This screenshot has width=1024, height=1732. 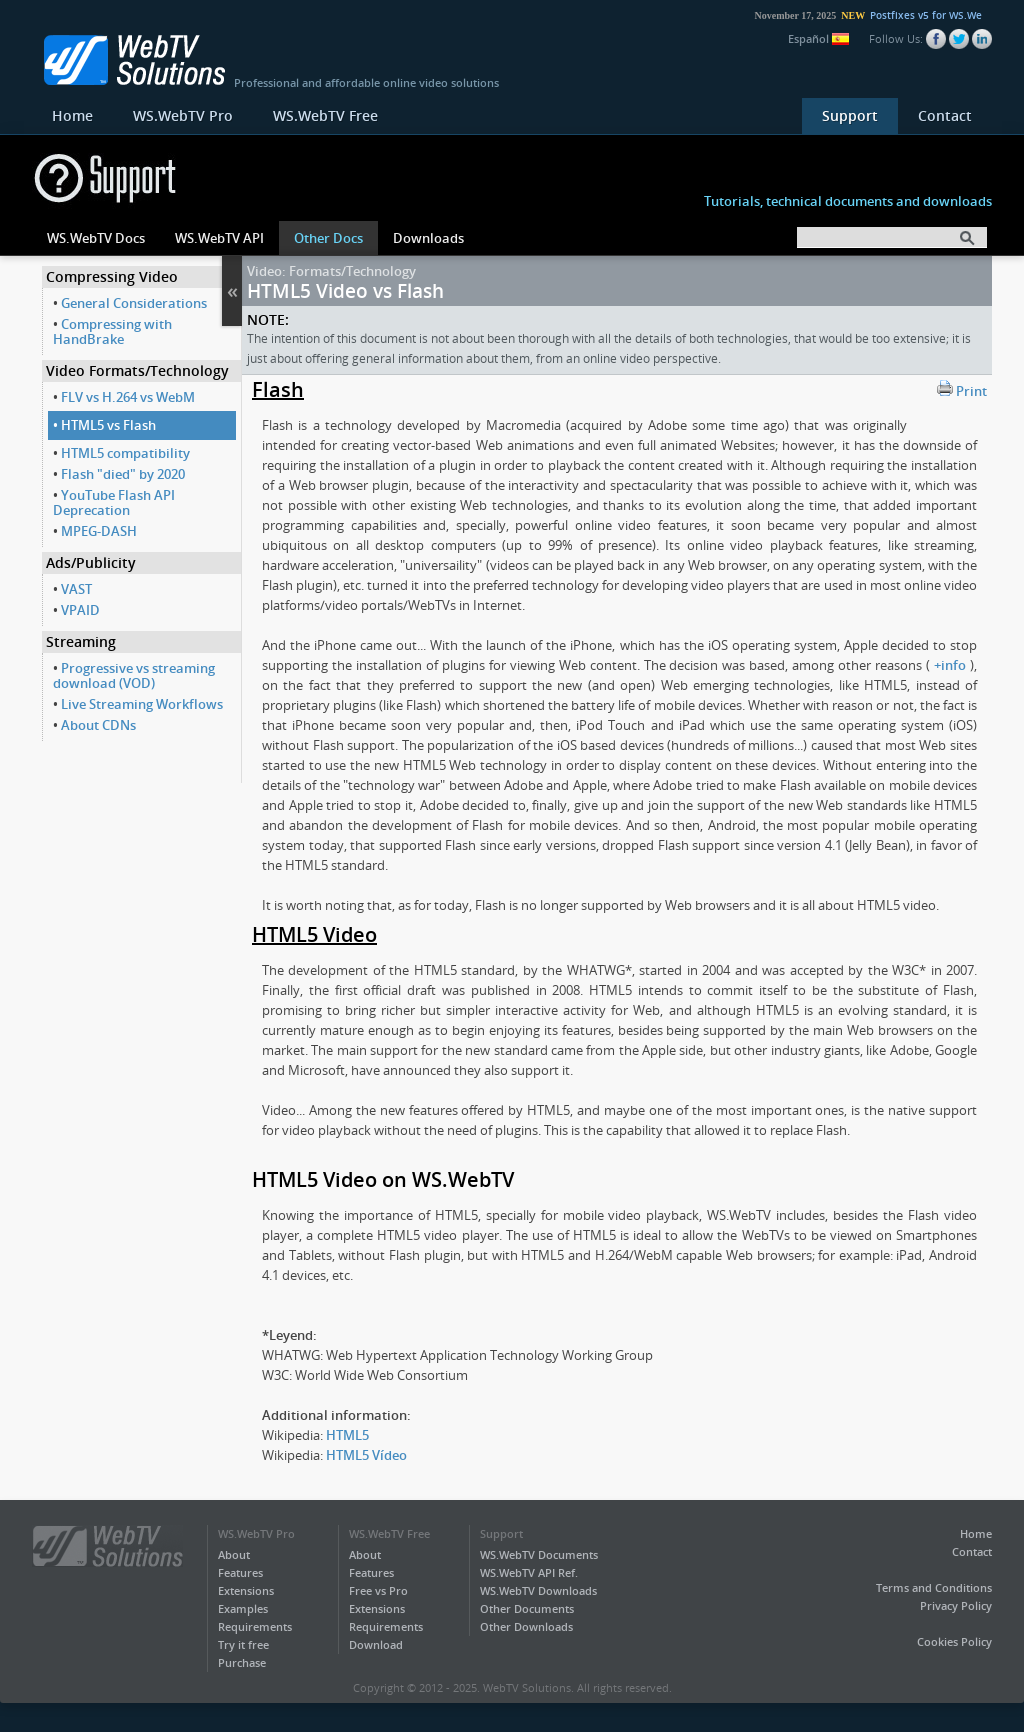 I want to click on YouTube Flash API Deprecation, so click(x=114, y=502).